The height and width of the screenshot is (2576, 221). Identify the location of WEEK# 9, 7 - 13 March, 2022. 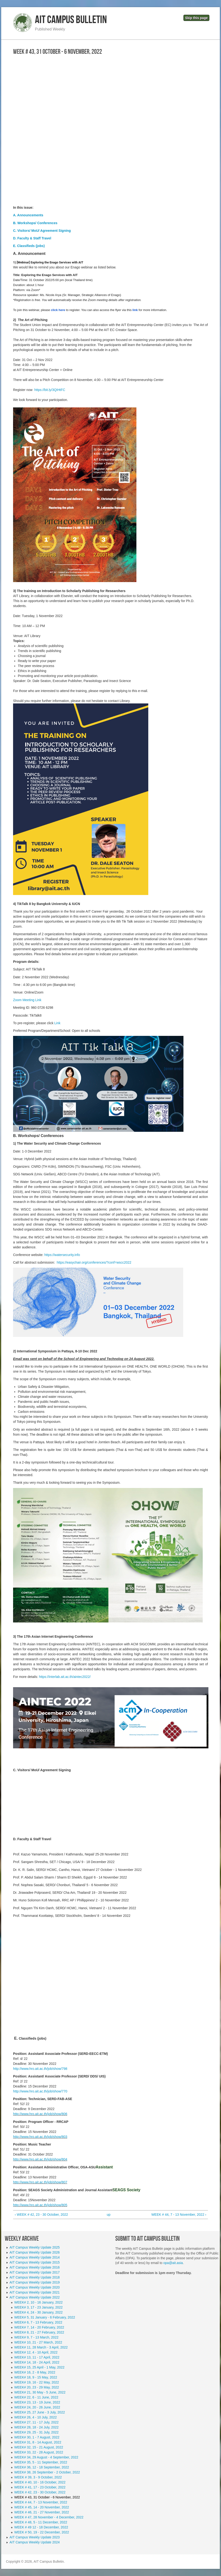
(36, 2337).